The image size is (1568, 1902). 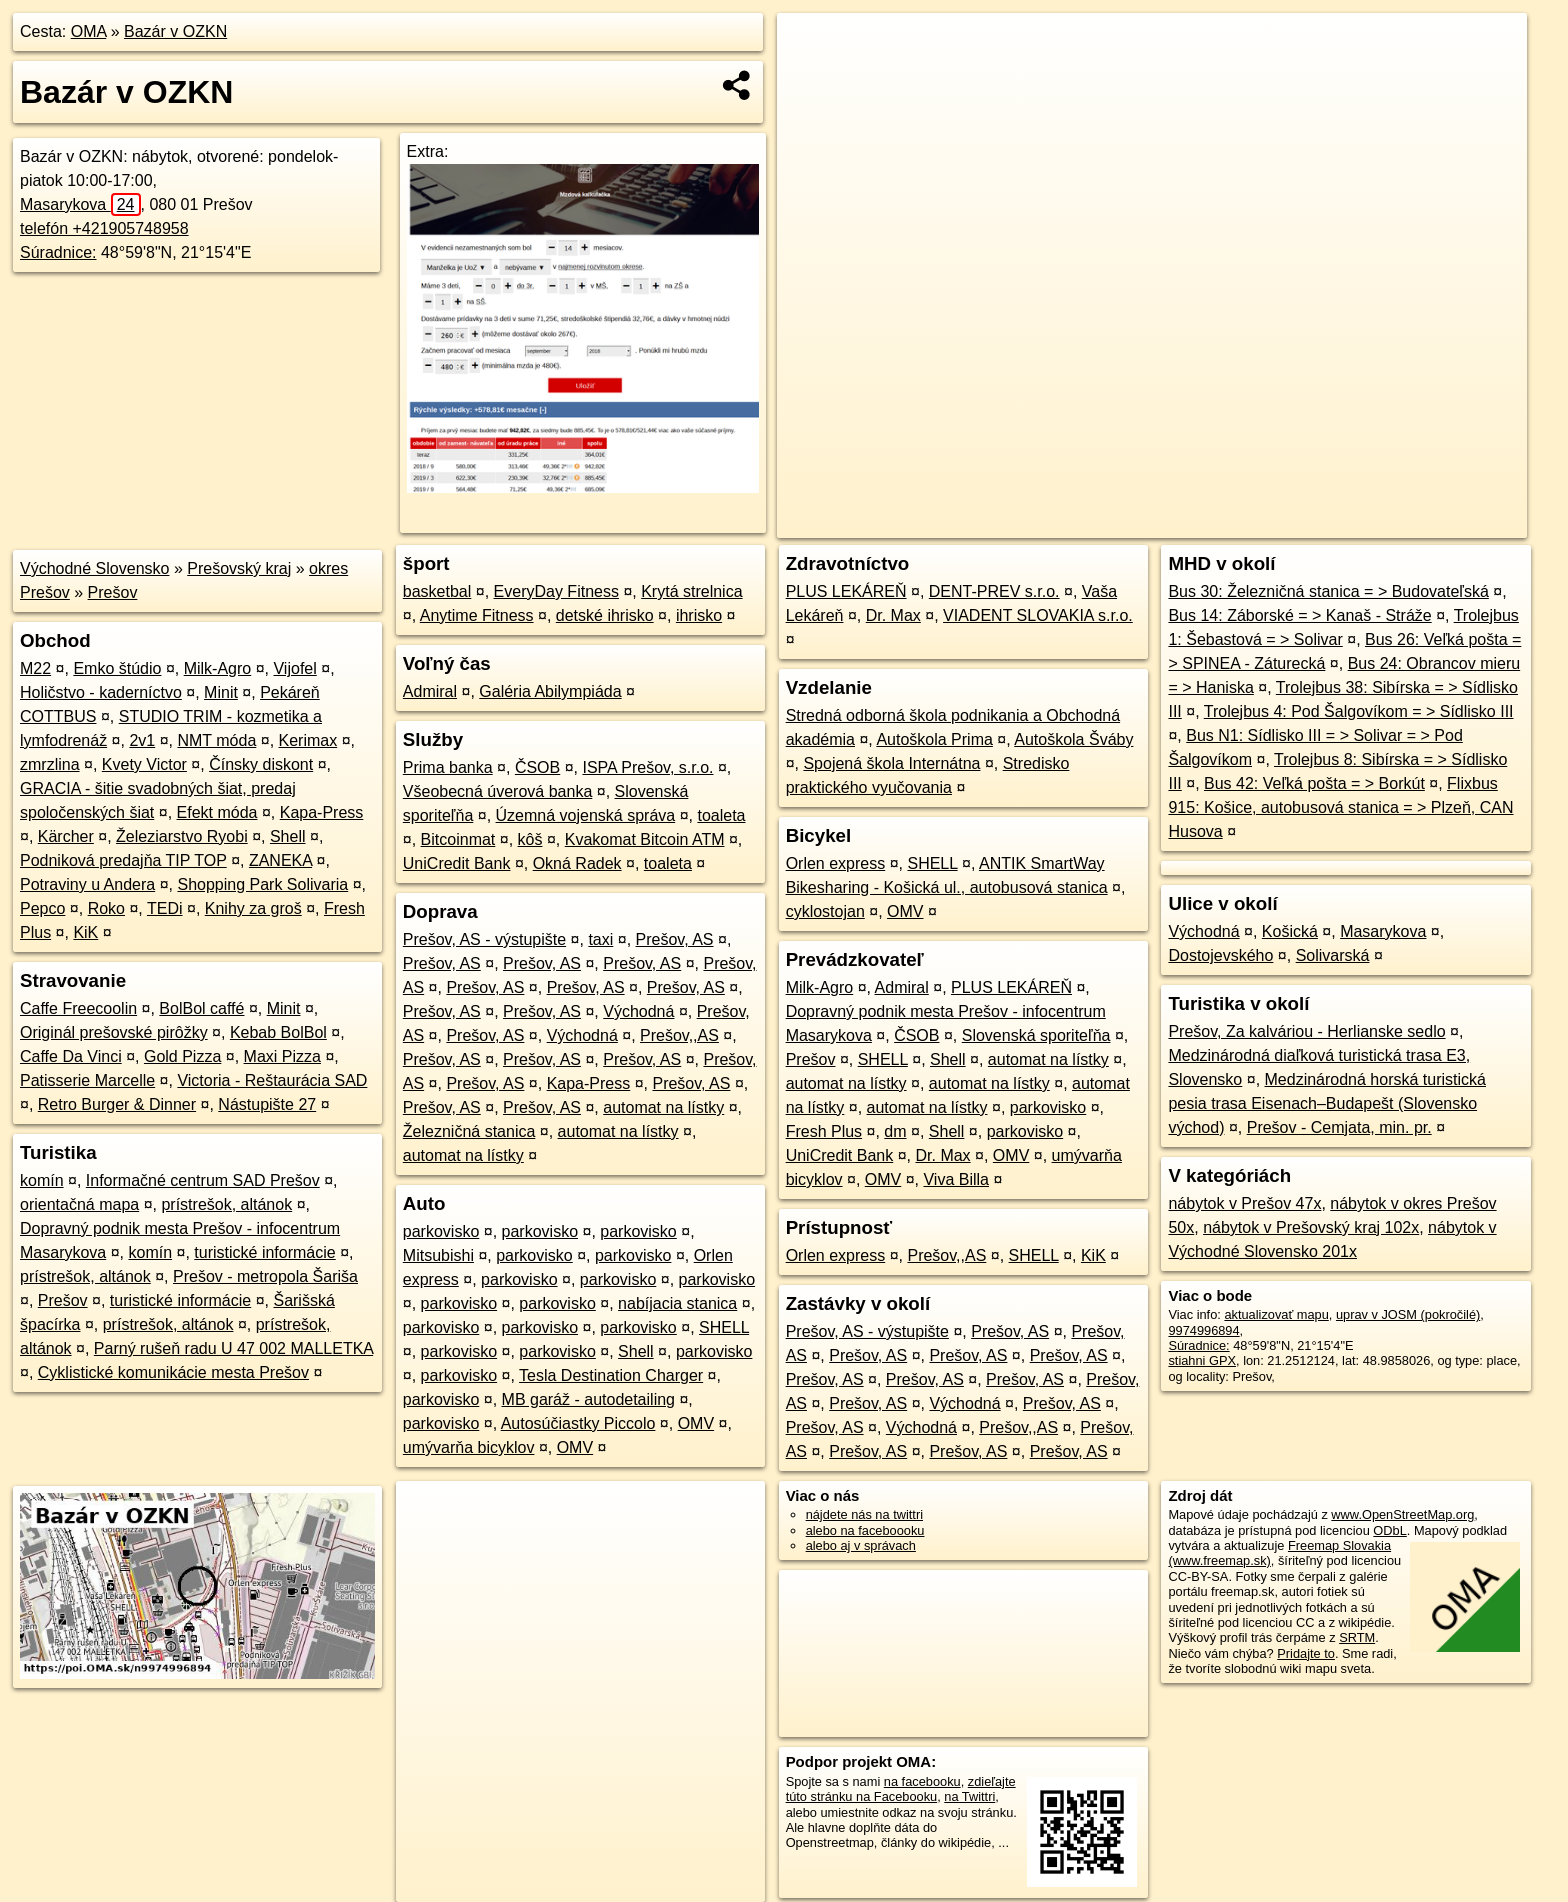 What do you see at coordinates (87, 884) in the screenshot?
I see `Potraviny u Andera` at bounding box center [87, 884].